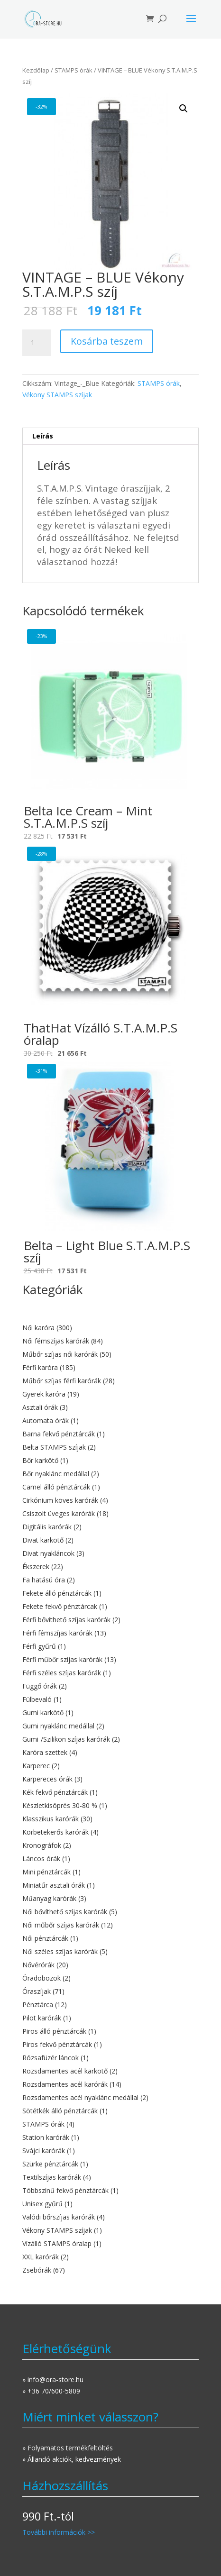 The width and height of the screenshot is (221, 2576). Describe the element at coordinates (110, 2137) in the screenshot. I see `[Station karórák termékkategória megtekintése]` at that location.